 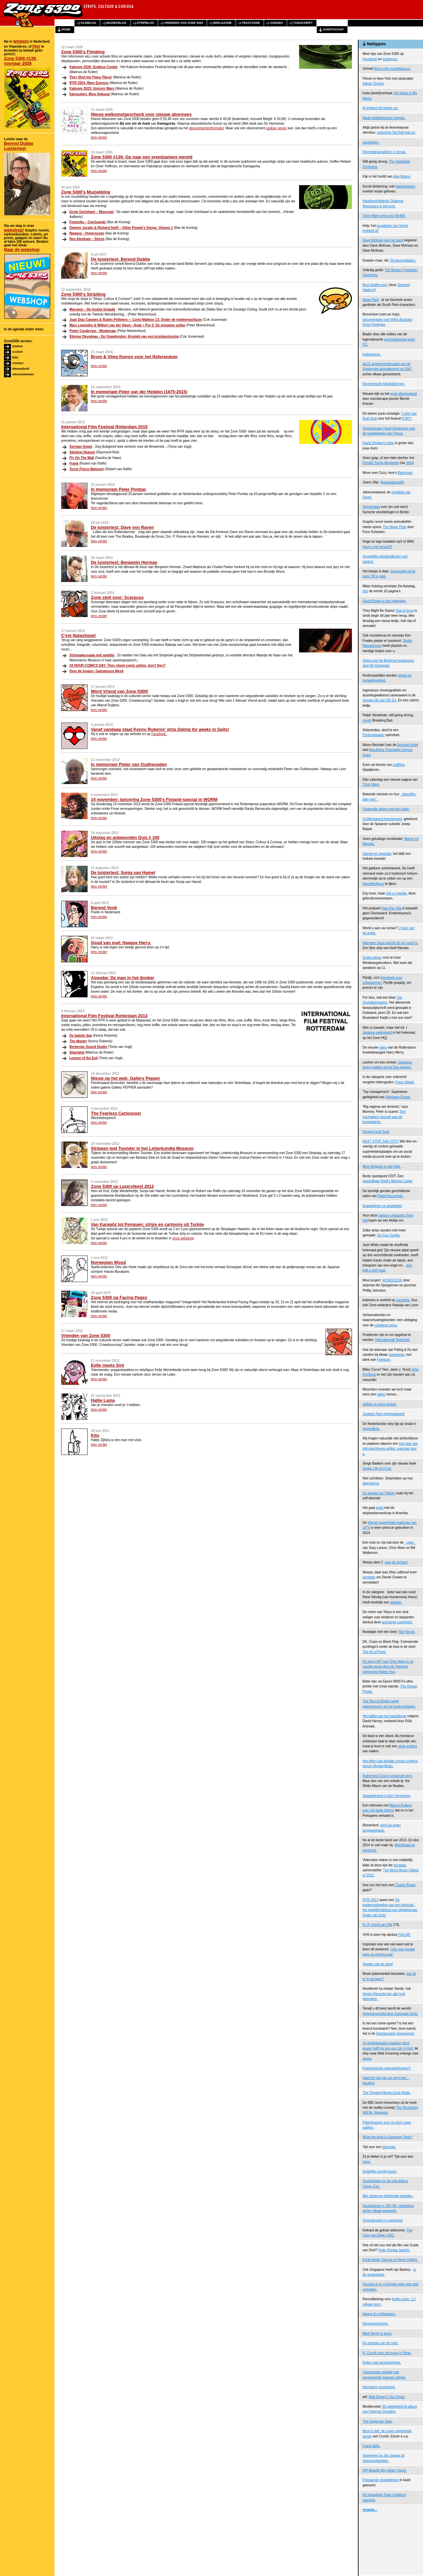 What do you see at coordinates (85, 1335) in the screenshot?
I see `Vrienden van Zone 5300` at bounding box center [85, 1335].